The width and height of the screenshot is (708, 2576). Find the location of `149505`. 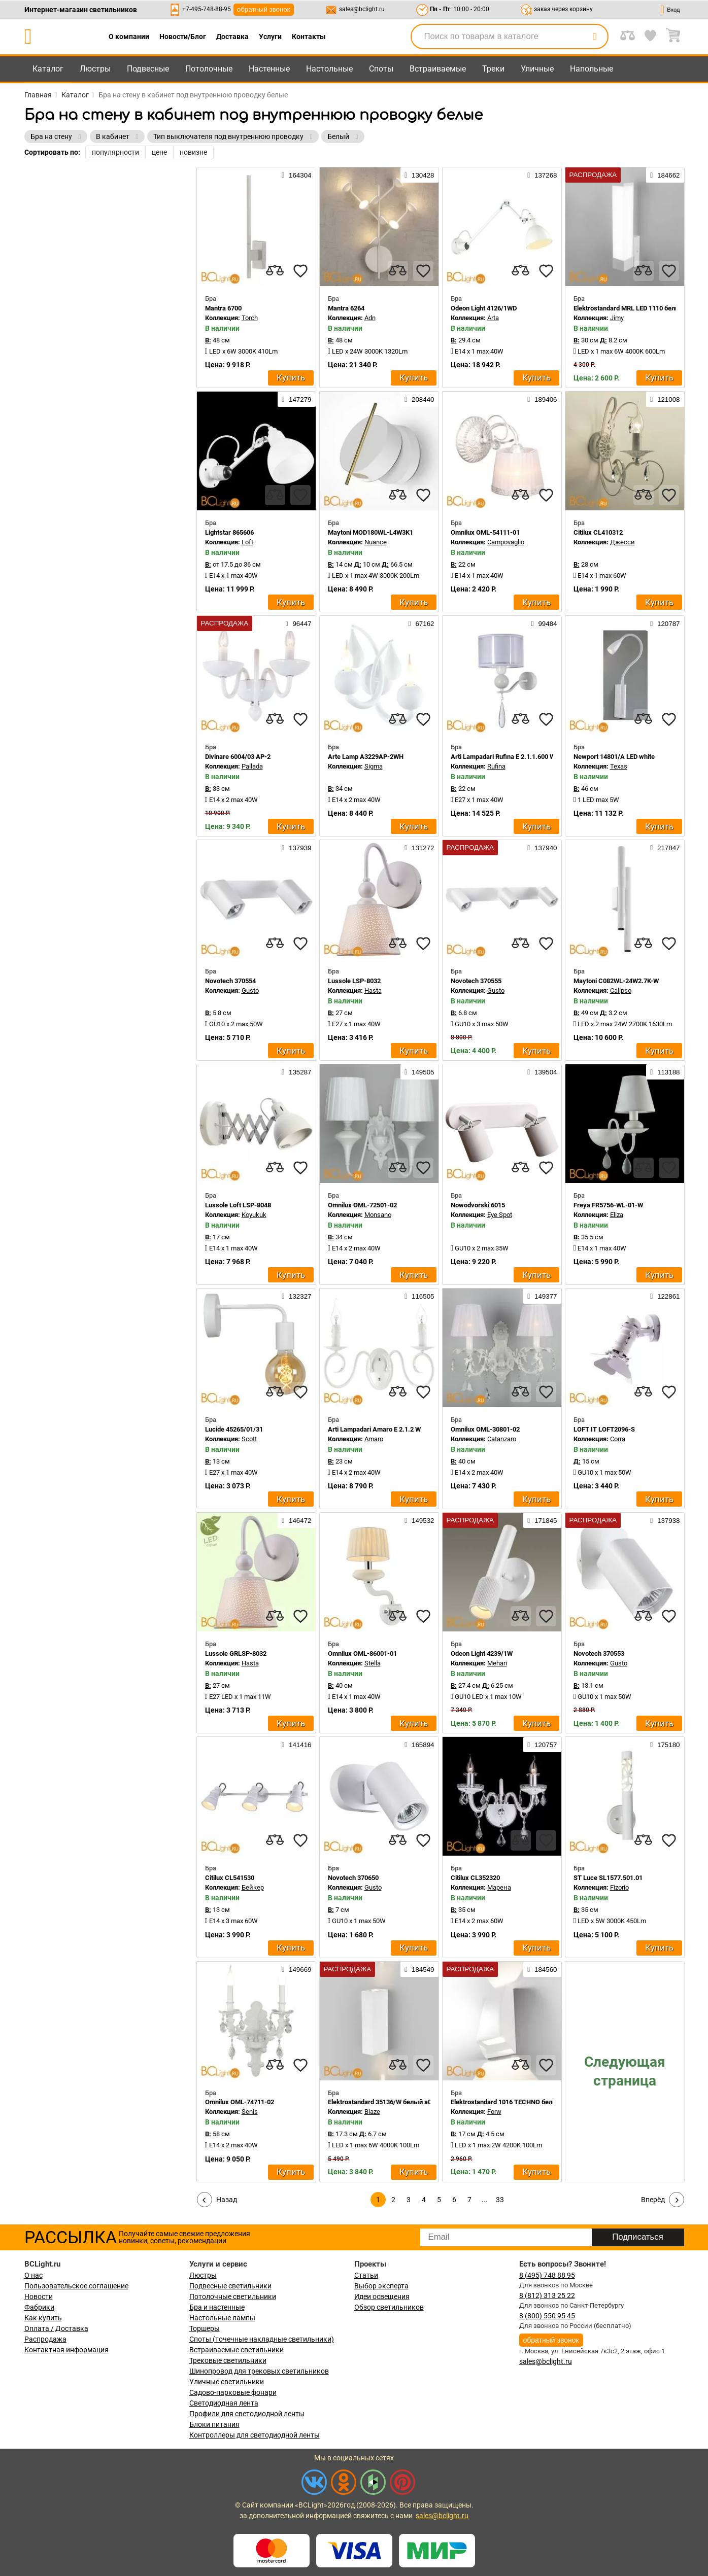

149505 is located at coordinates (419, 1072).